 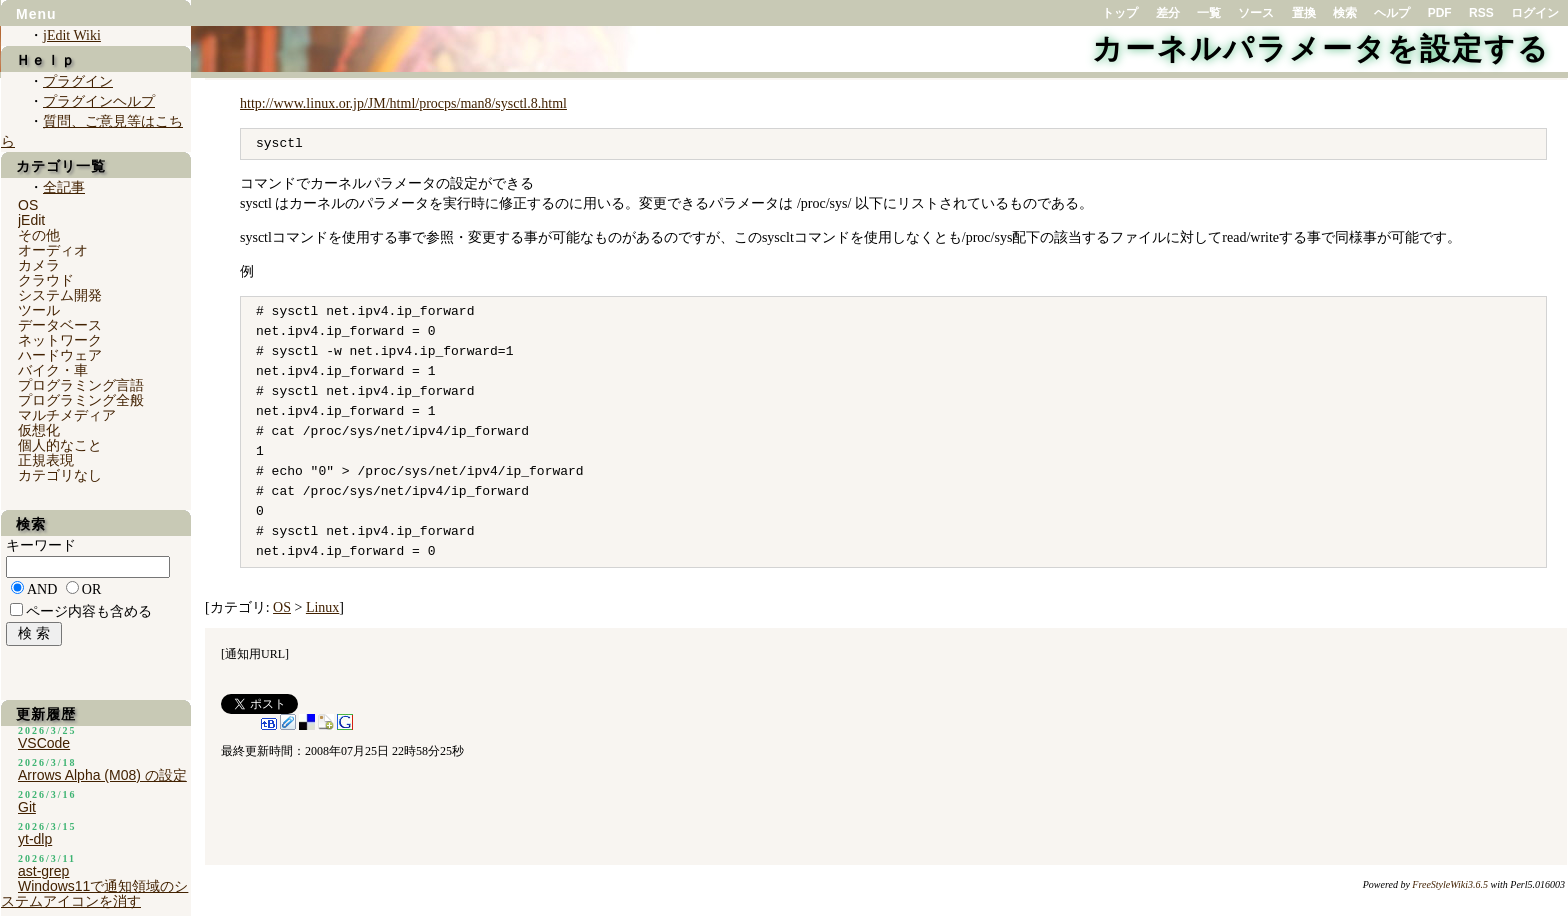 What do you see at coordinates (46, 280) in the screenshot?
I see `クラウド` at bounding box center [46, 280].